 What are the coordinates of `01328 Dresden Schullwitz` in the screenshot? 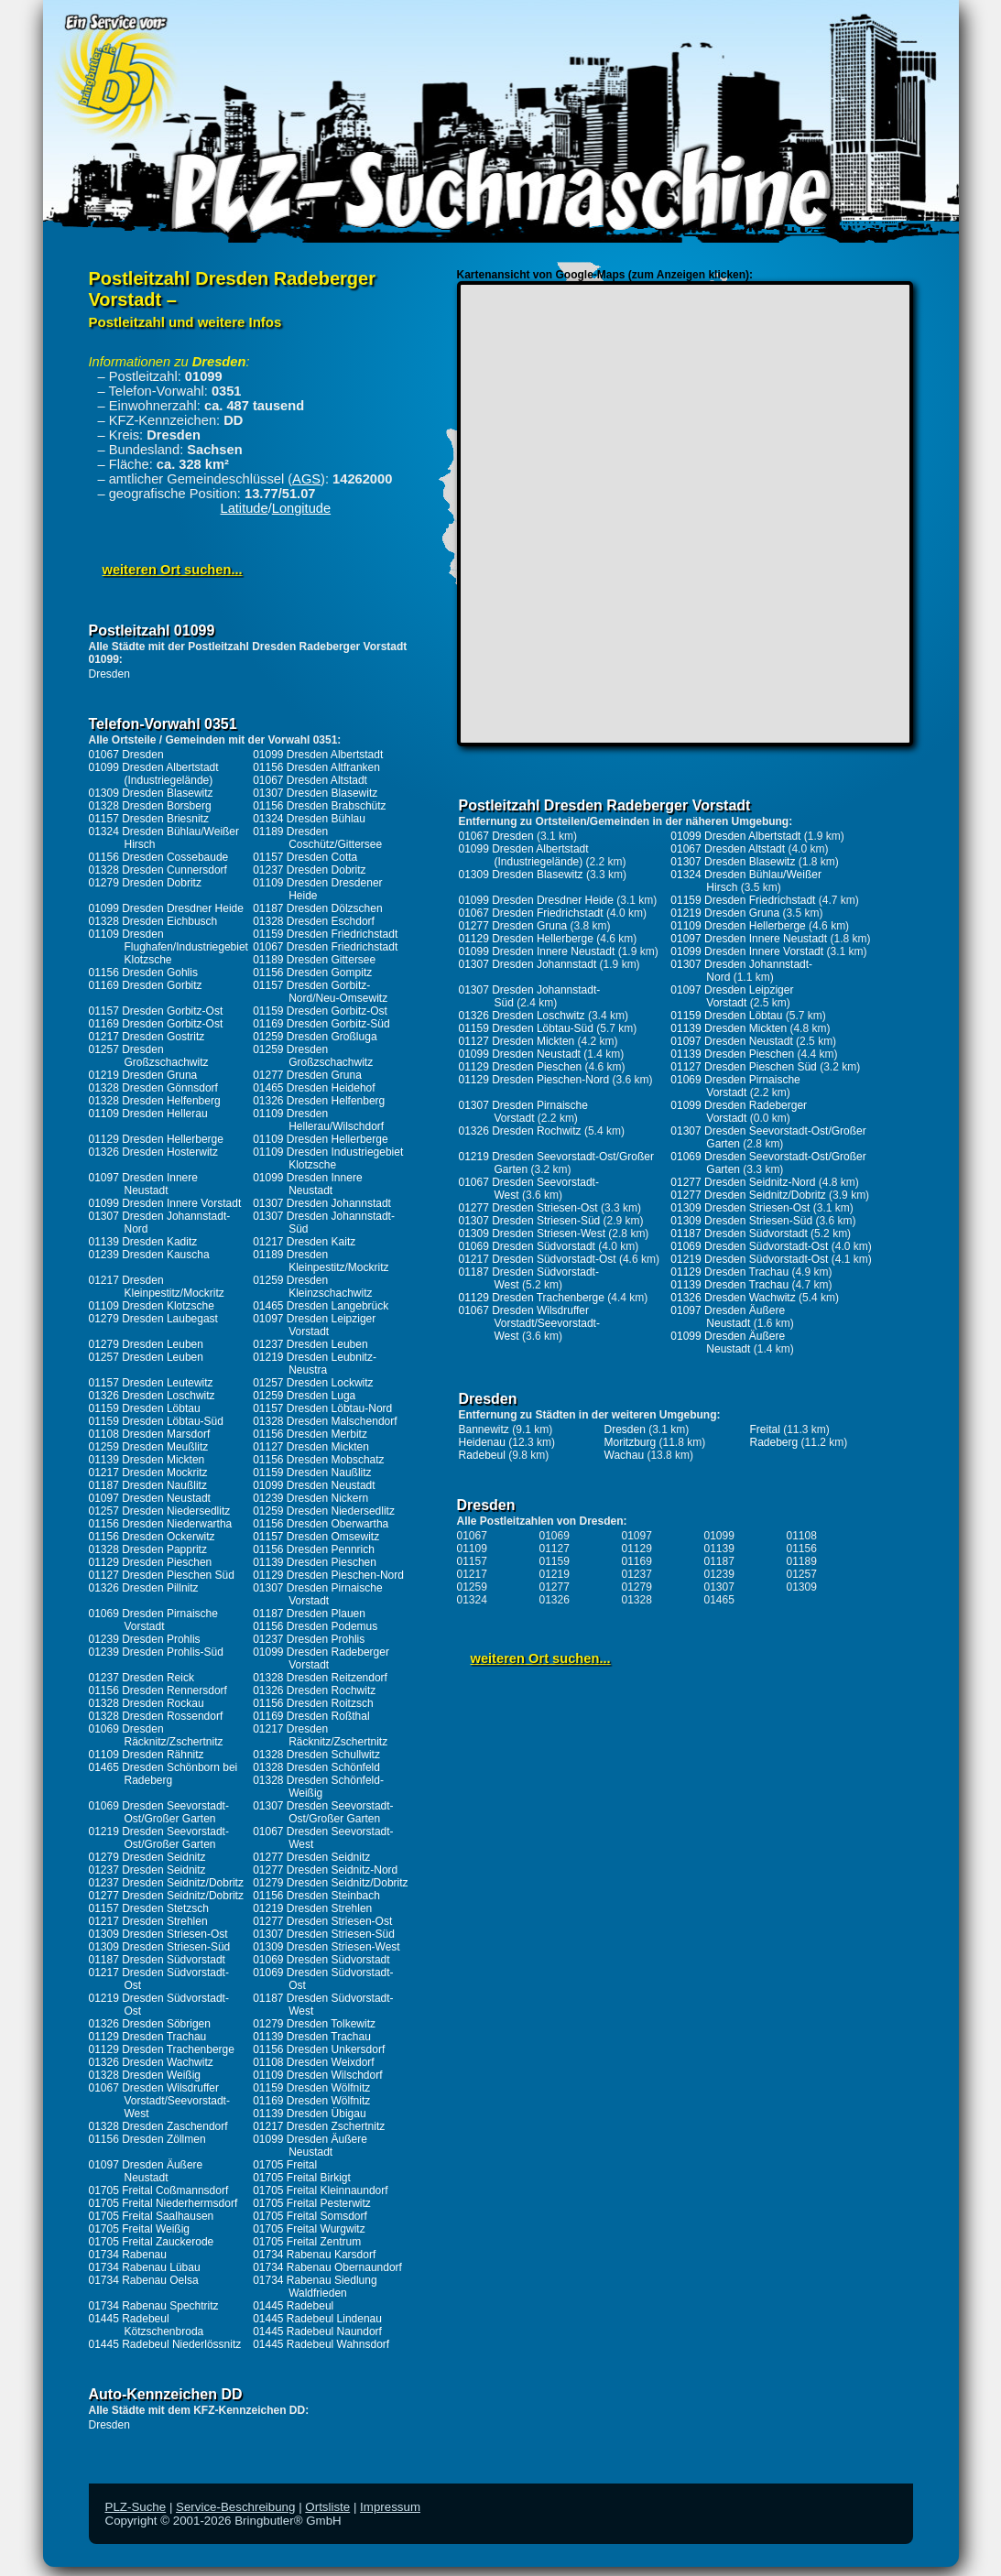 It's located at (316, 1754).